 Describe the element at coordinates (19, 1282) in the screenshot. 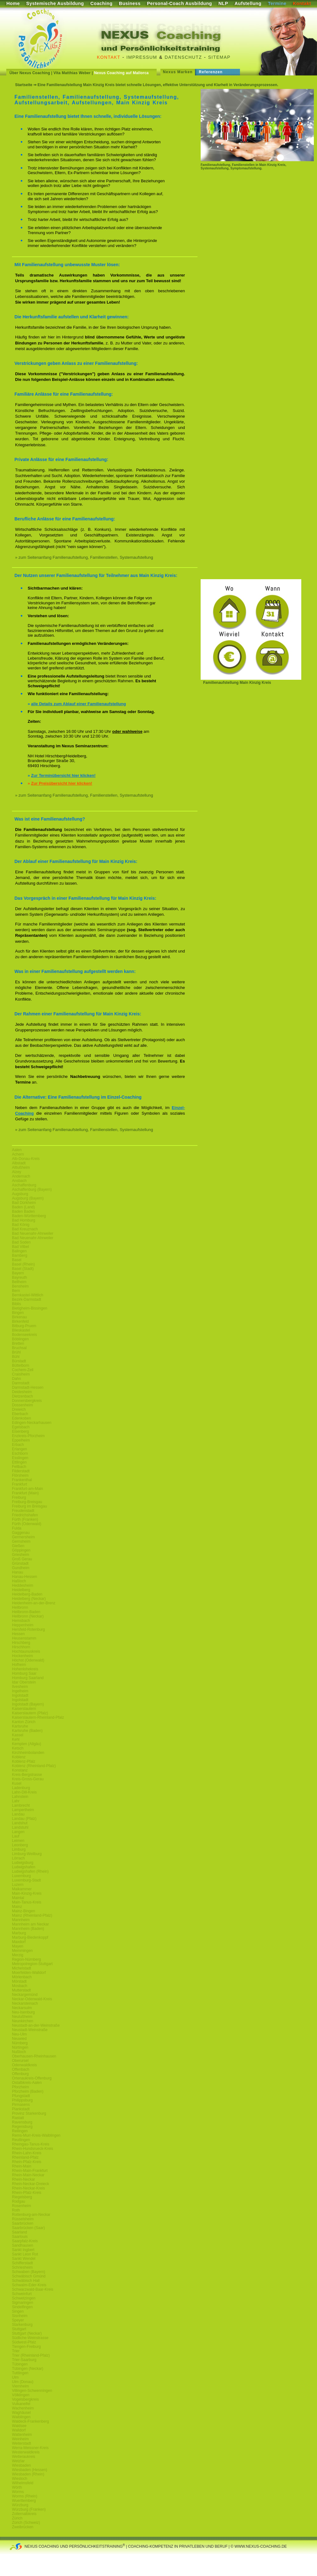

I see `Bellheim` at that location.